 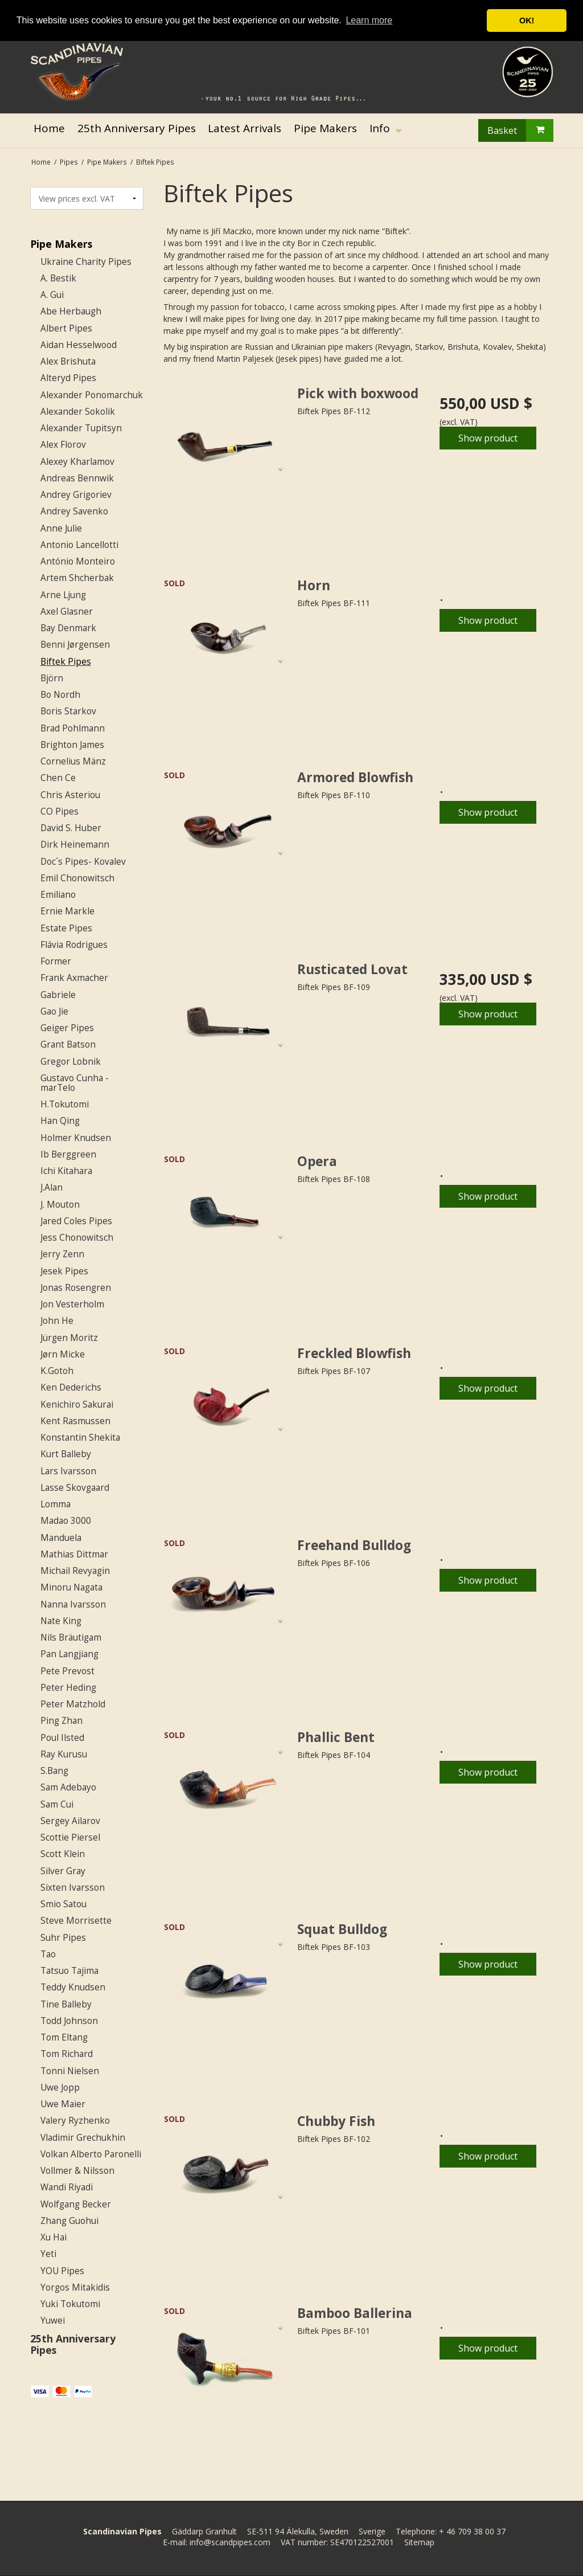 I want to click on Vladimir Grechukhin, so click(x=82, y=2138).